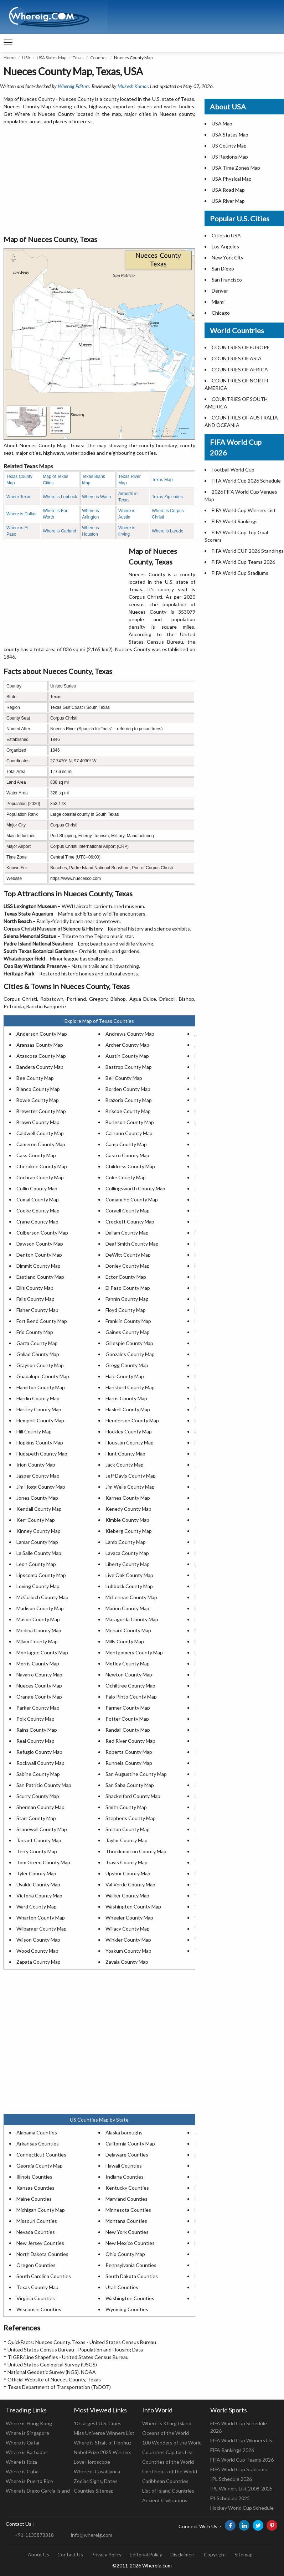 This screenshot has height=2576, width=284. I want to click on Deaf Smith County Map, so click(132, 1244).